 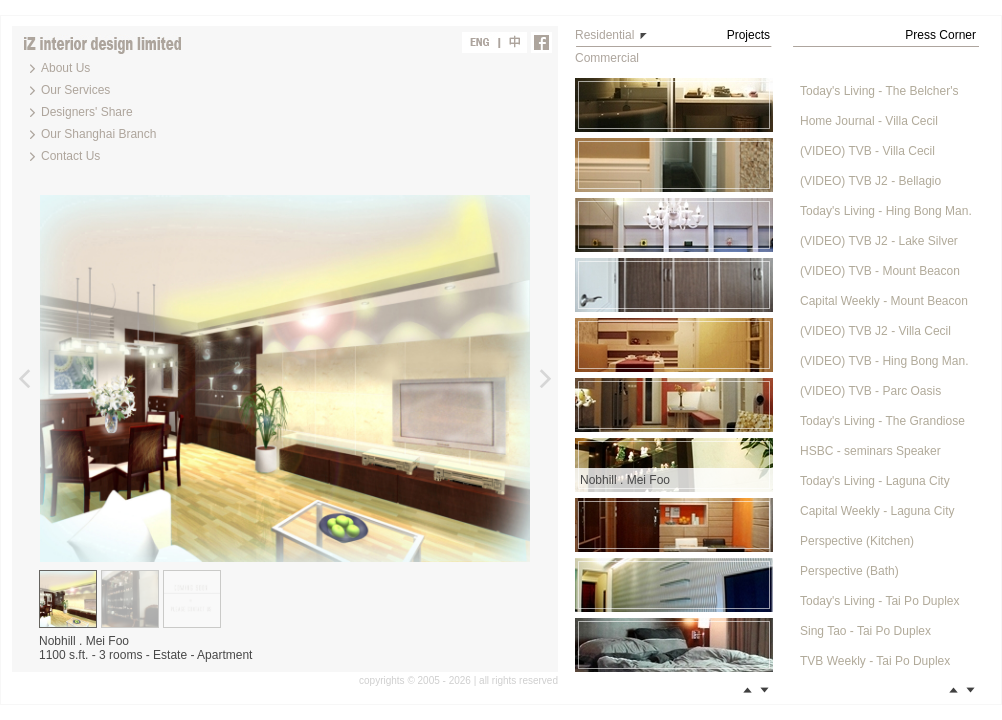 I want to click on Our Services, so click(x=75, y=90).